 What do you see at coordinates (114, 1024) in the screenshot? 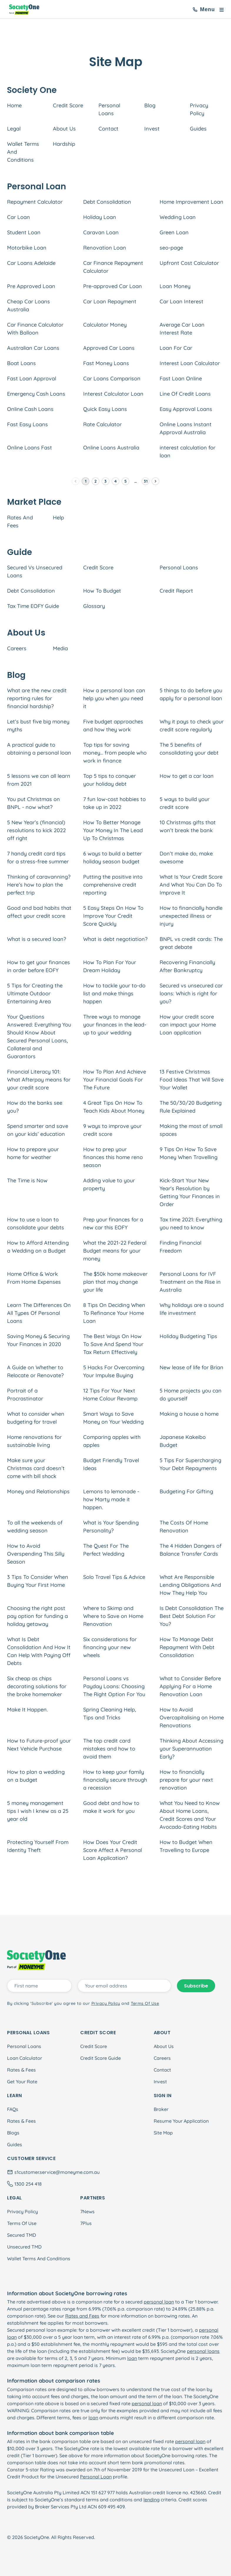
I see `Three ways to manage your finances in the lead-up to your wedding` at bounding box center [114, 1024].